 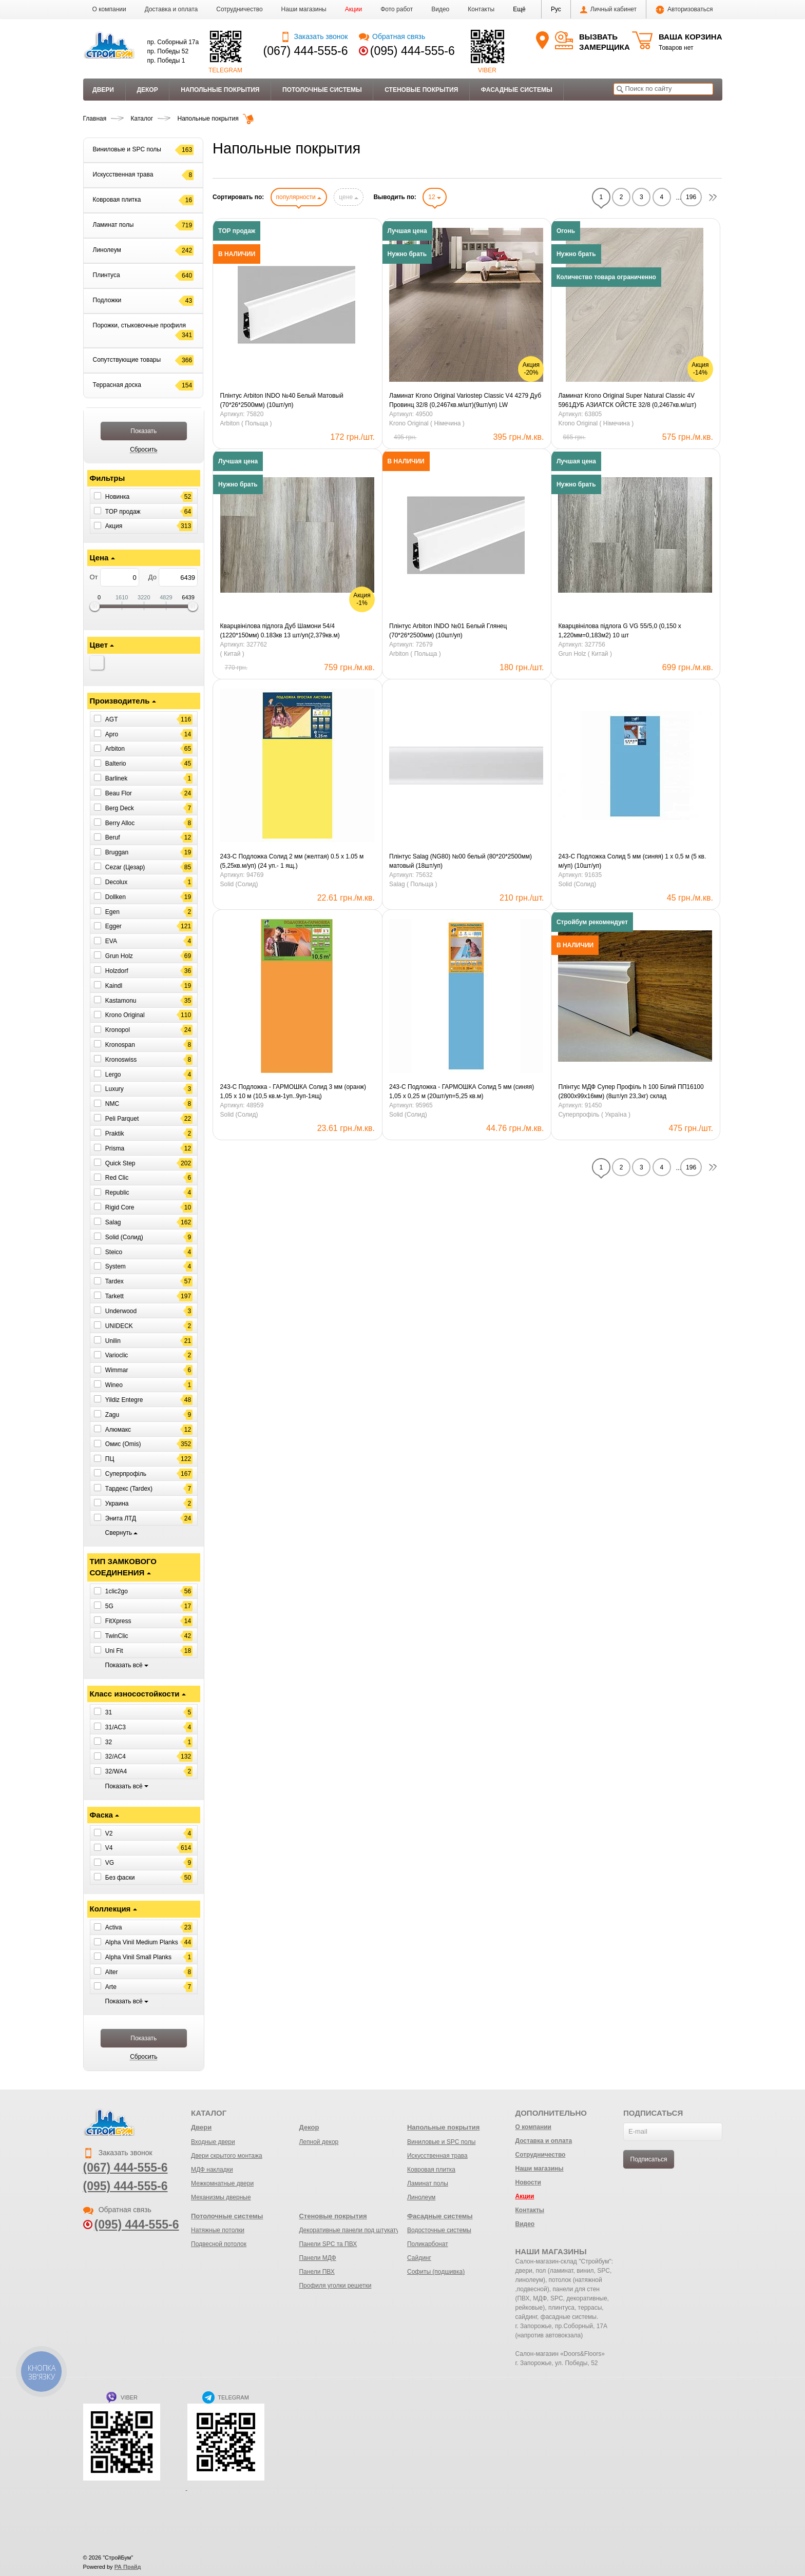 I want to click on Bruggan, so click(x=116, y=852).